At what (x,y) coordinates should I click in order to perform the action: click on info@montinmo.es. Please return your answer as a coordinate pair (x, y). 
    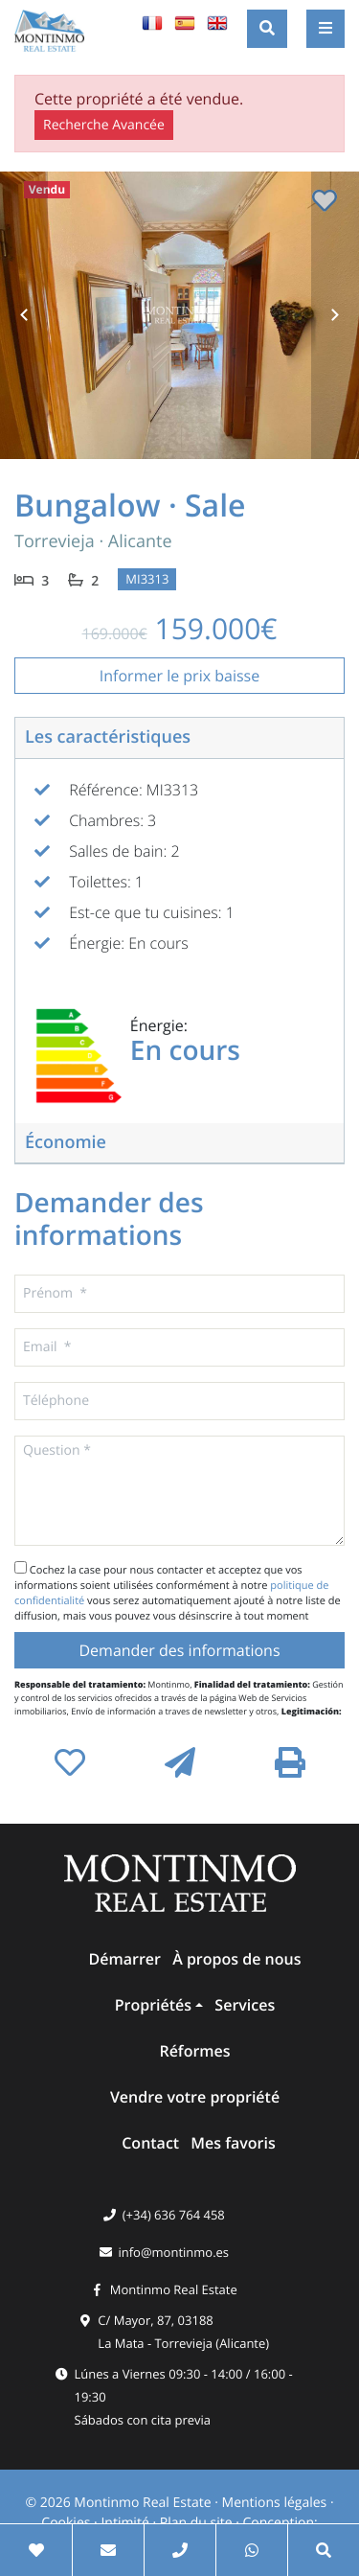
    Looking at the image, I should click on (173, 2252).